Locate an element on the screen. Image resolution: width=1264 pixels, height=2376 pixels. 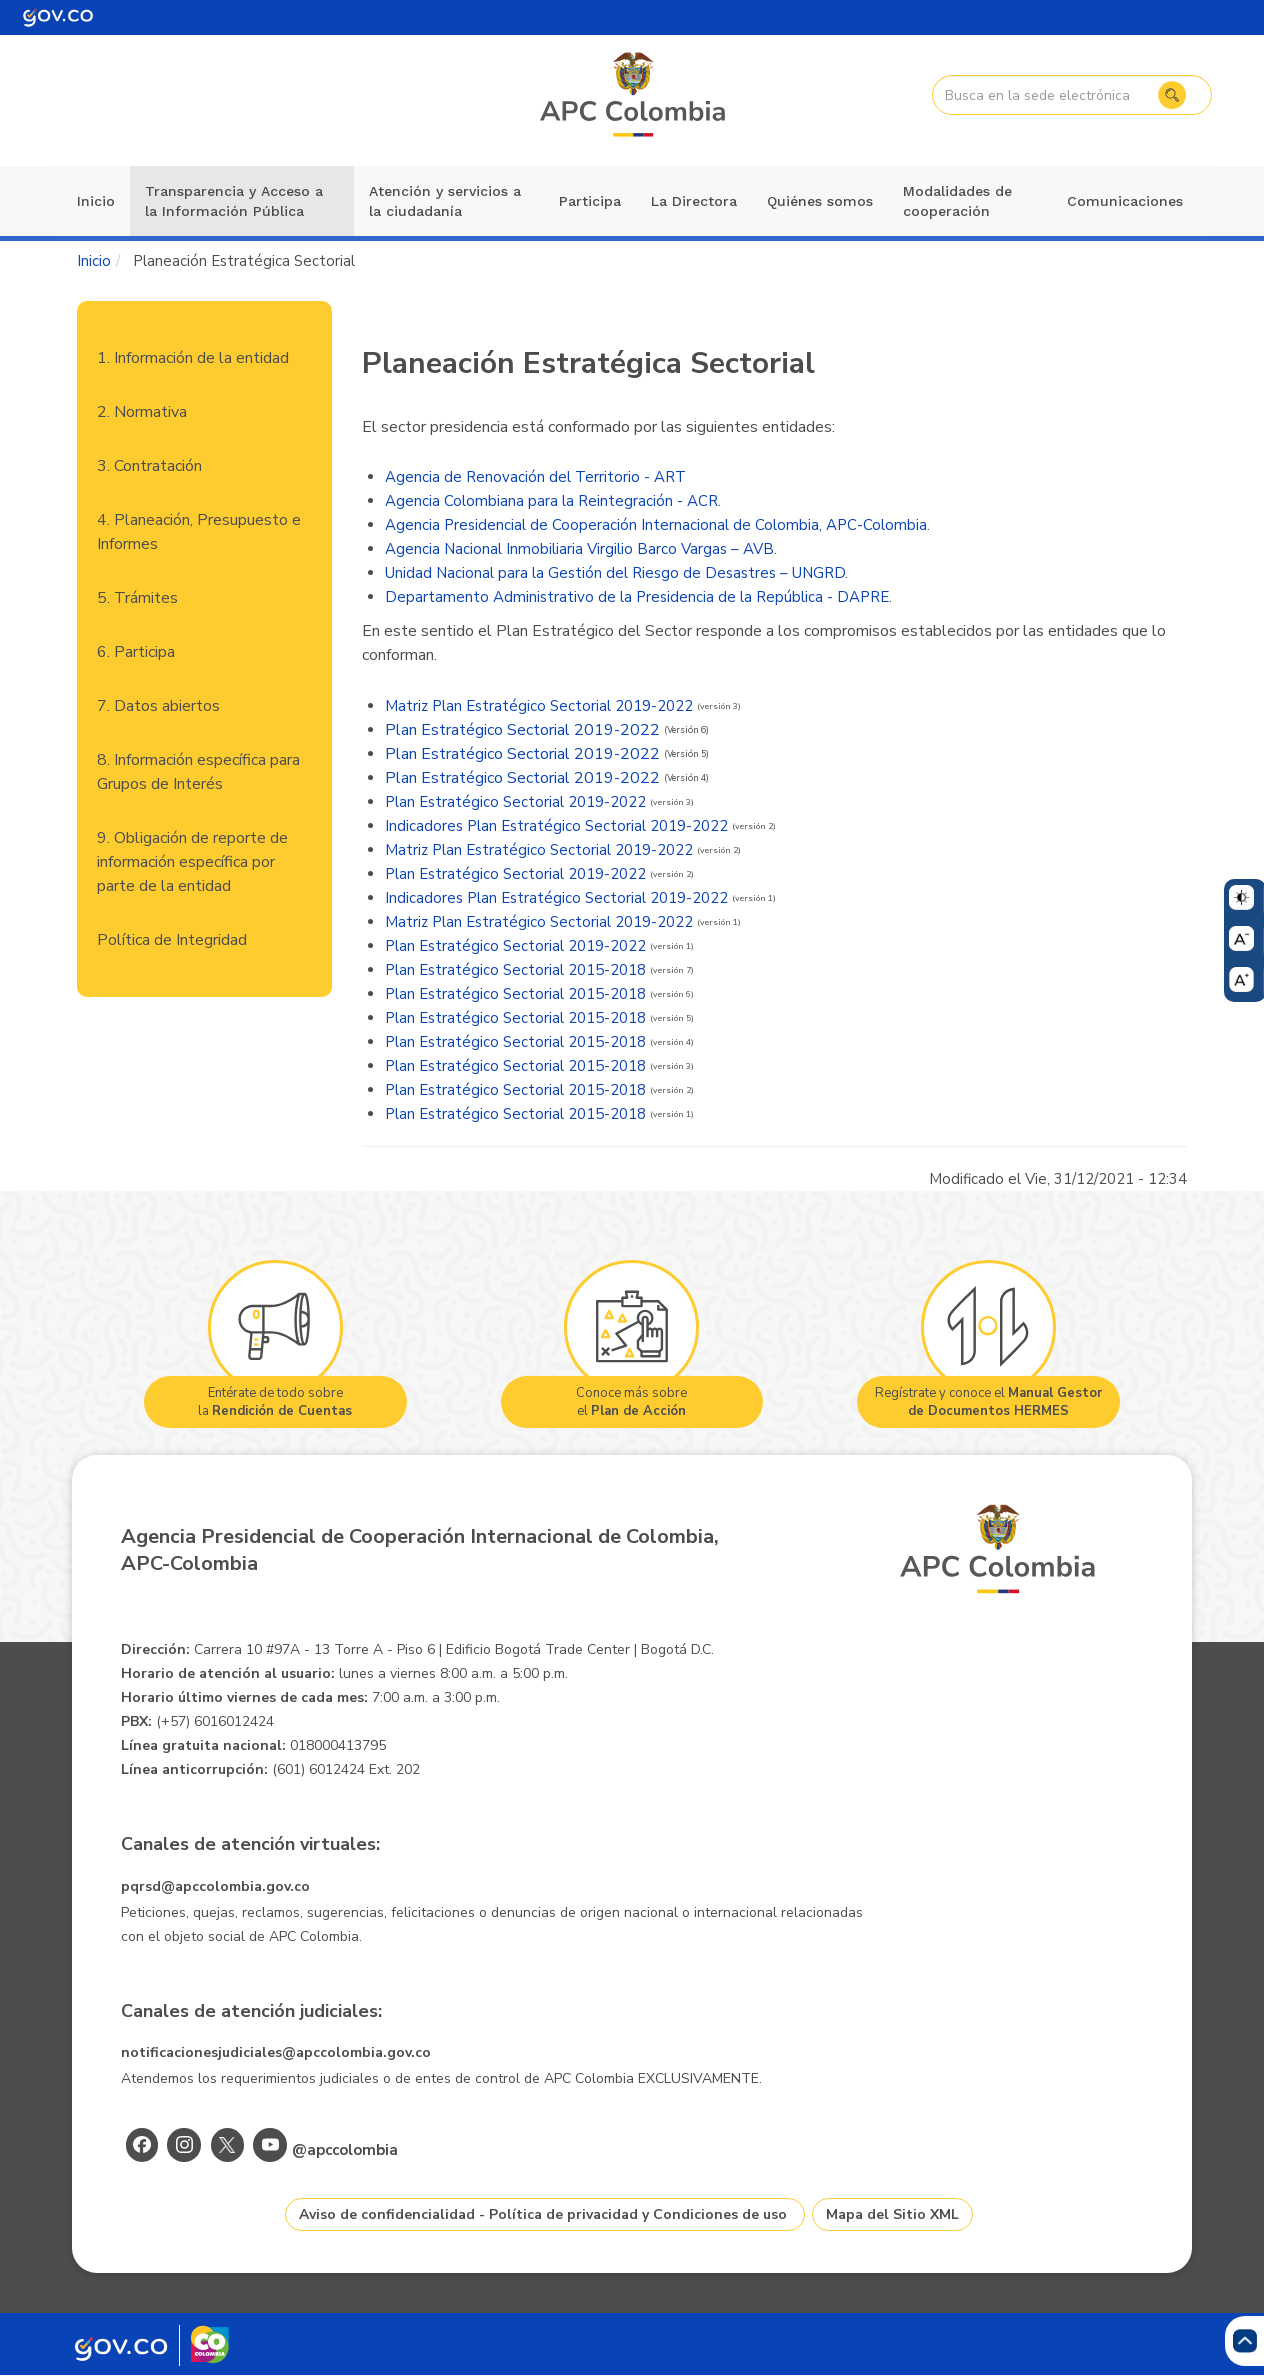
Política de Integridad is located at coordinates (172, 940).